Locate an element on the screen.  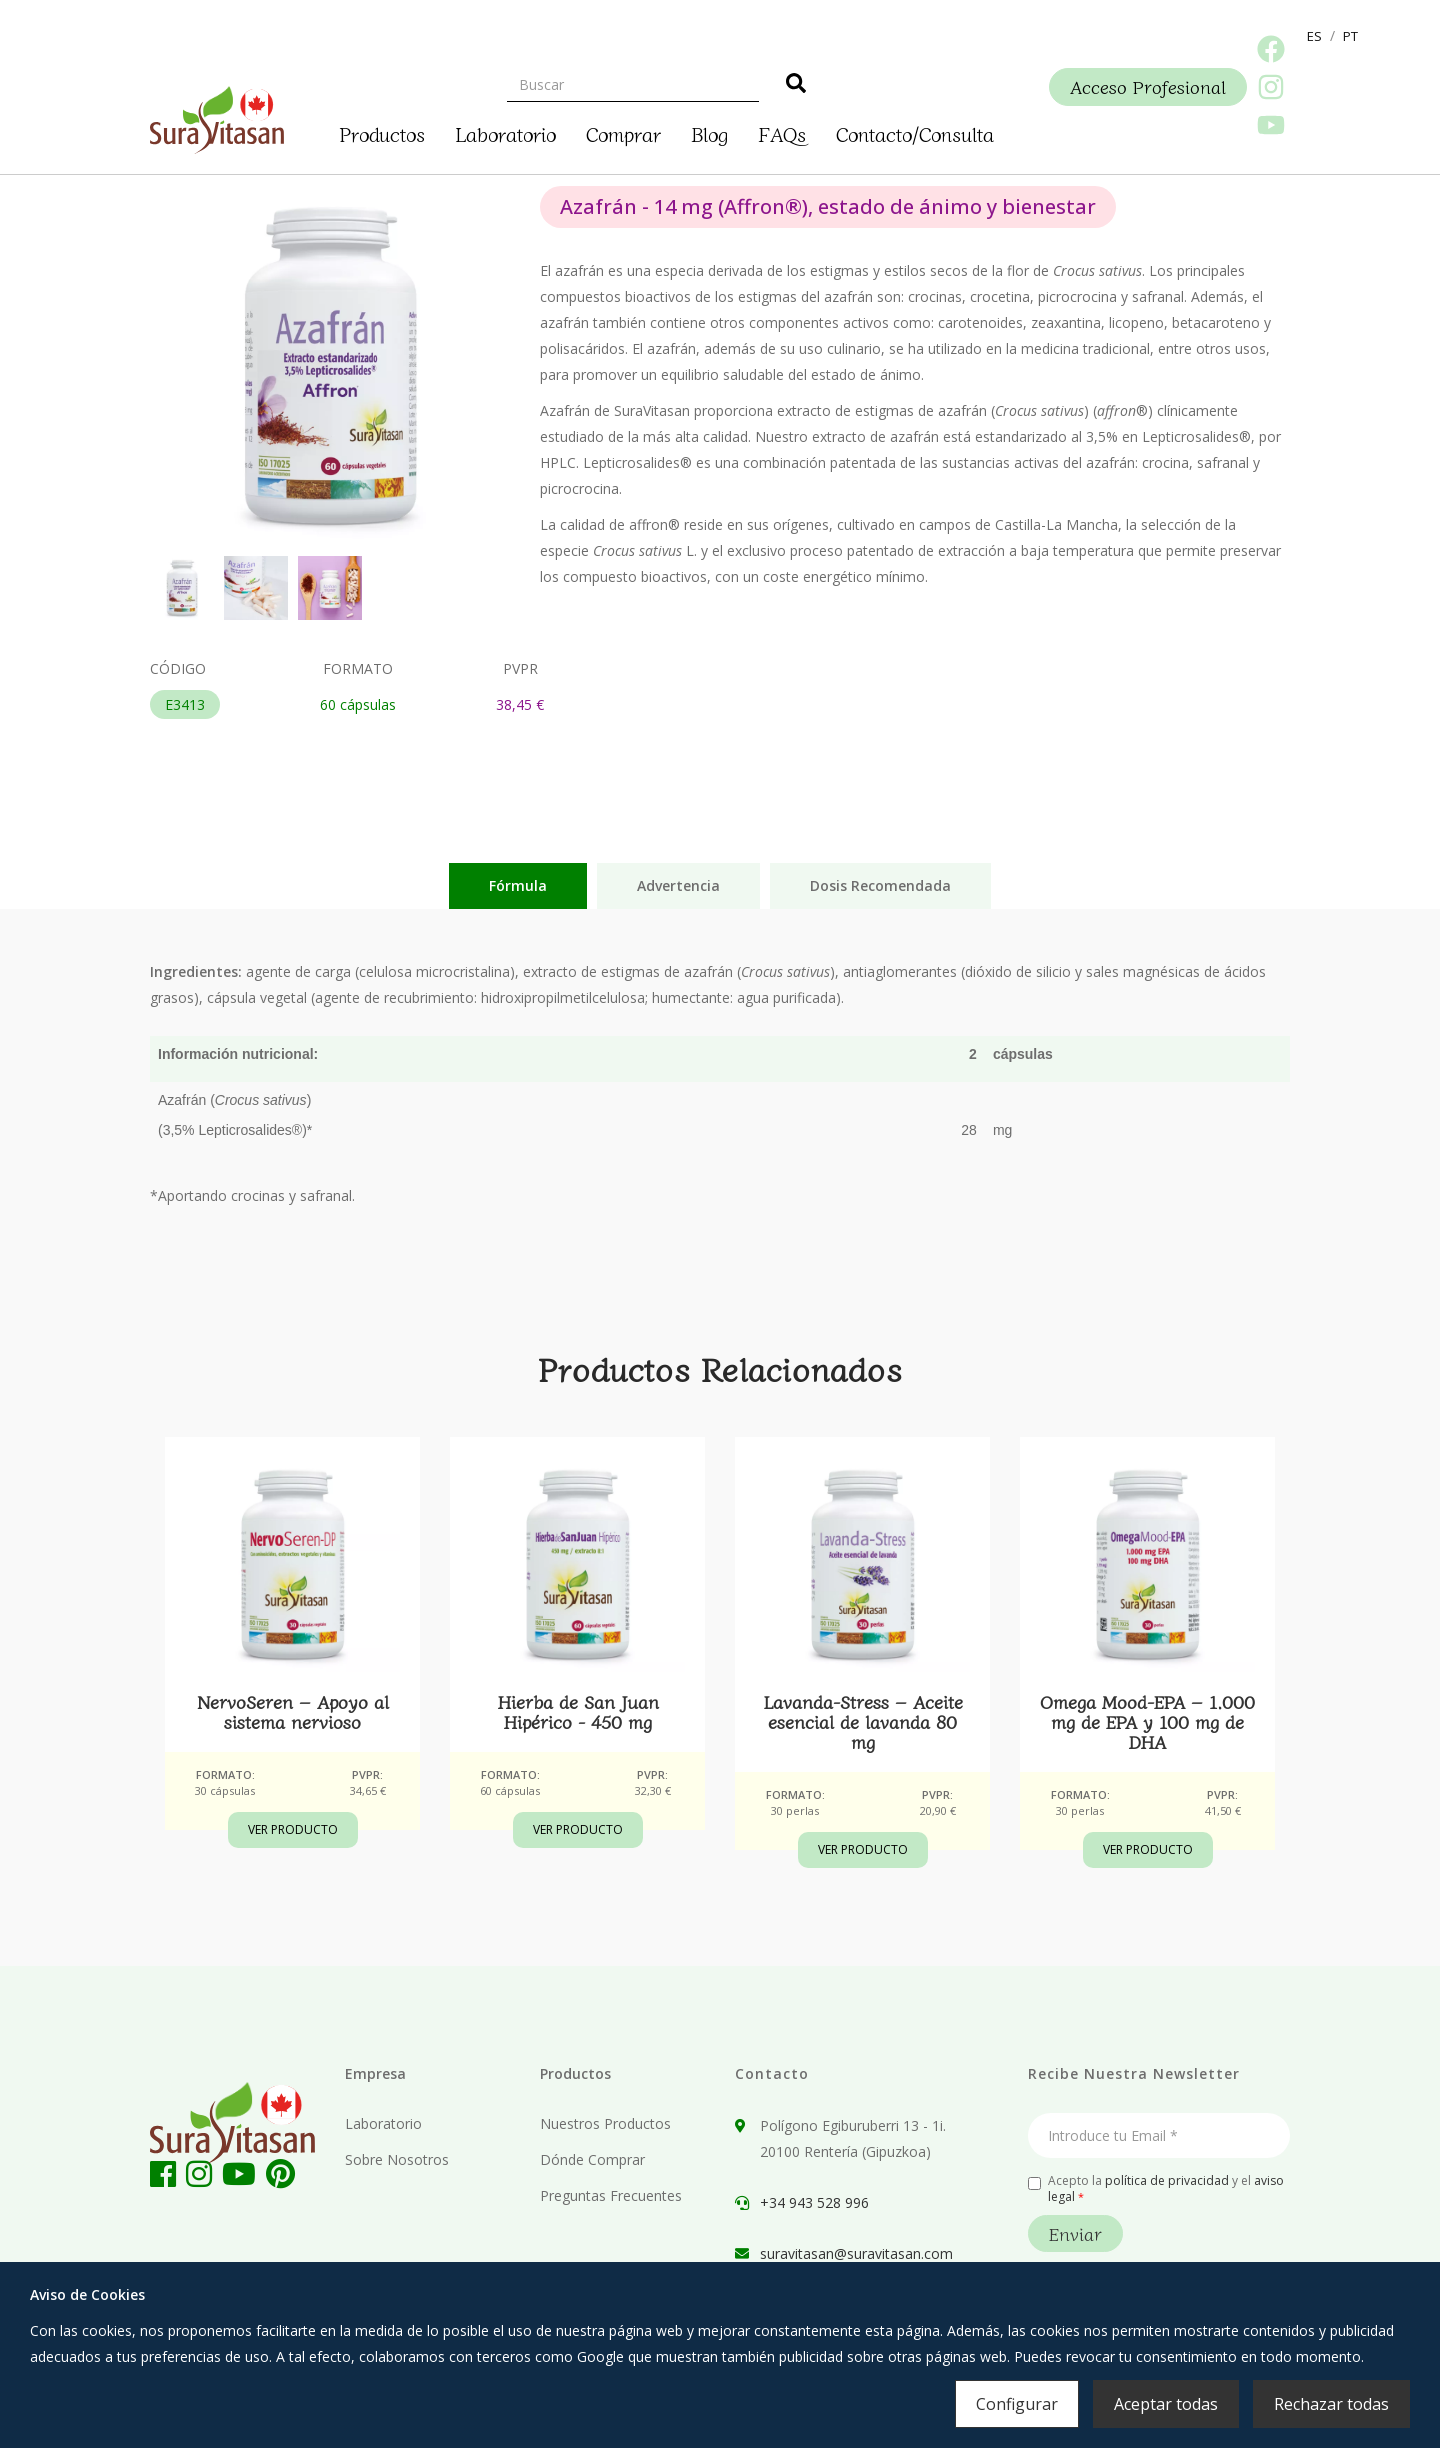
Ver Producto is located at coordinates (293, 1829).